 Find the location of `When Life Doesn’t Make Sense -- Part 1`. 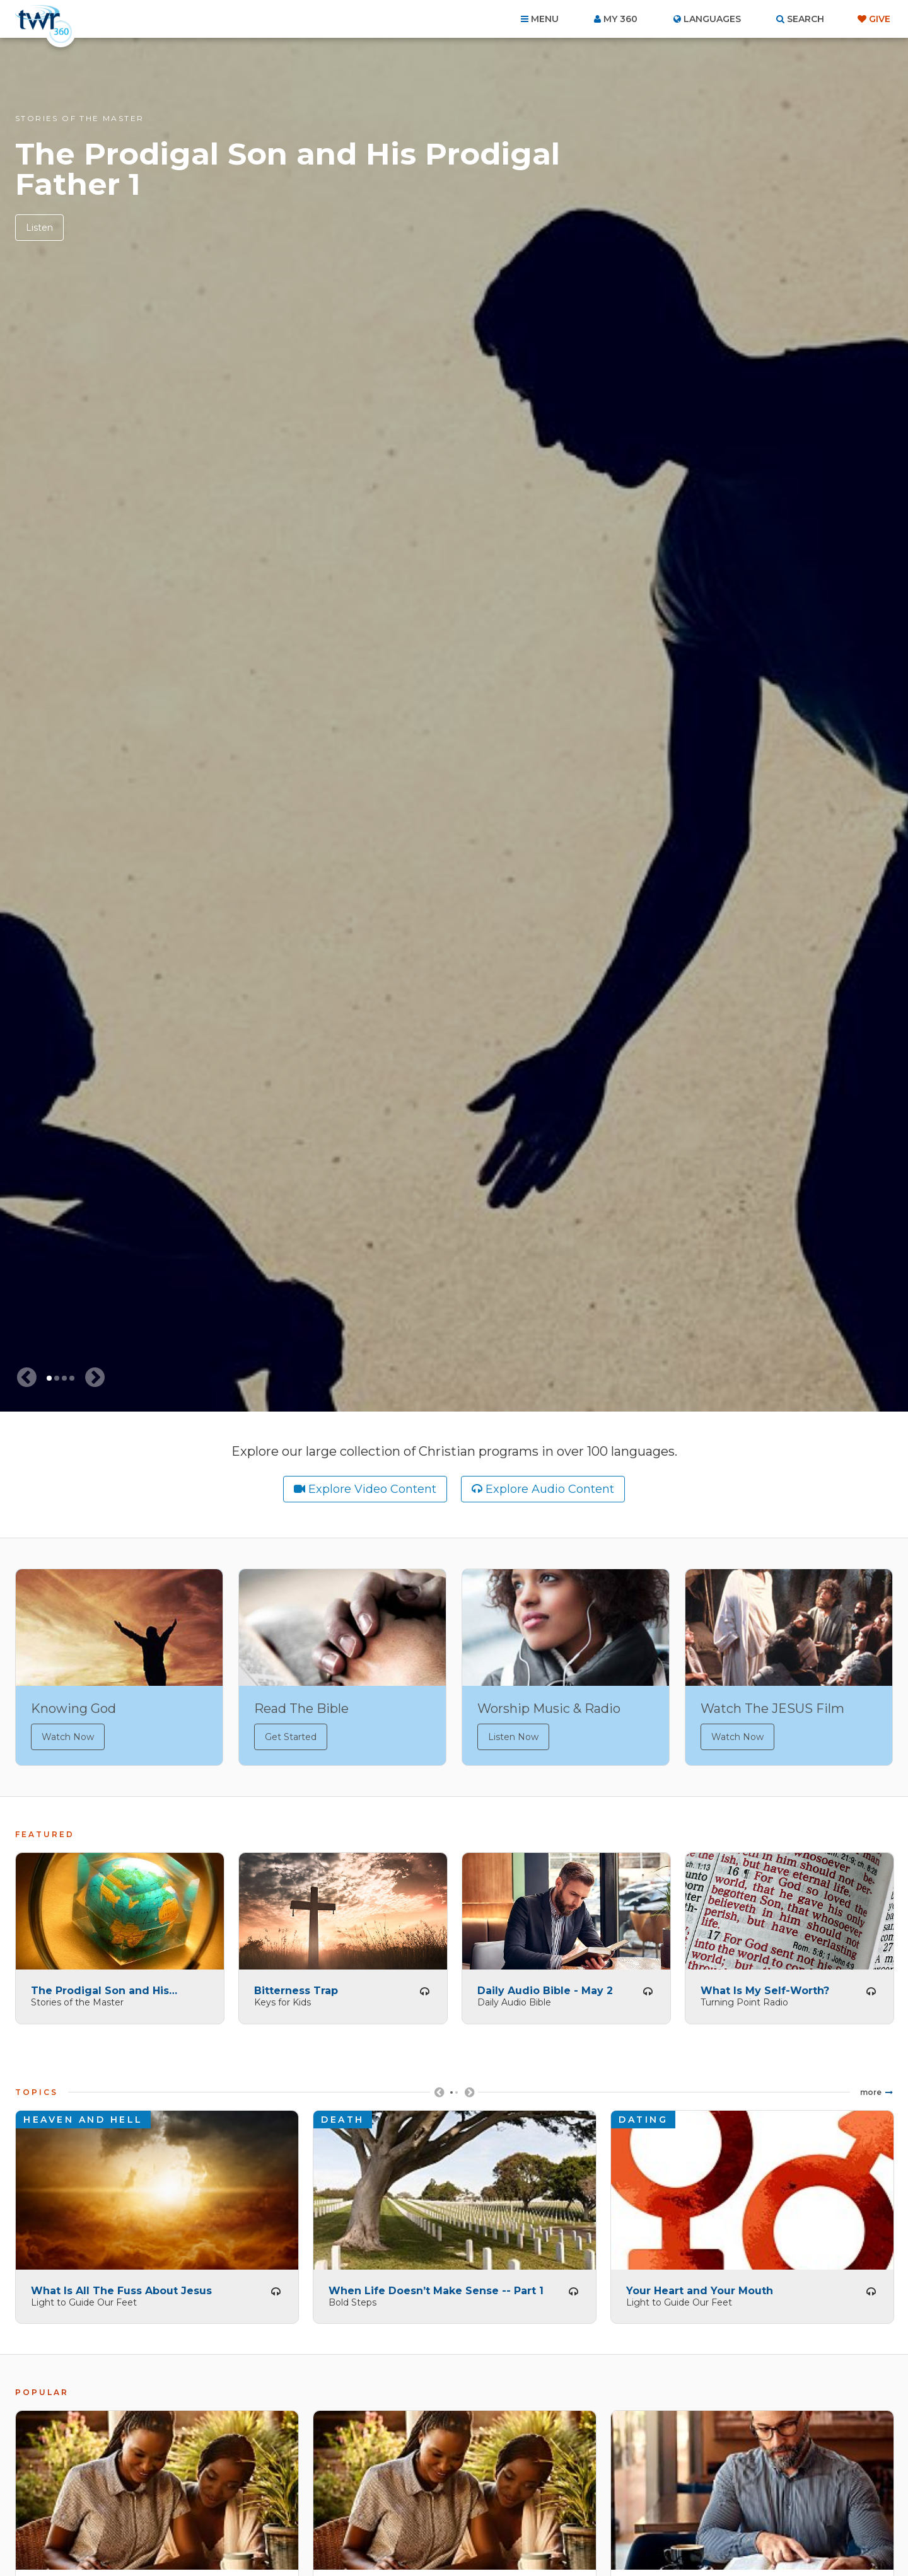

When Life Doesn’t Make Sense -- Part 1 is located at coordinates (436, 2286).